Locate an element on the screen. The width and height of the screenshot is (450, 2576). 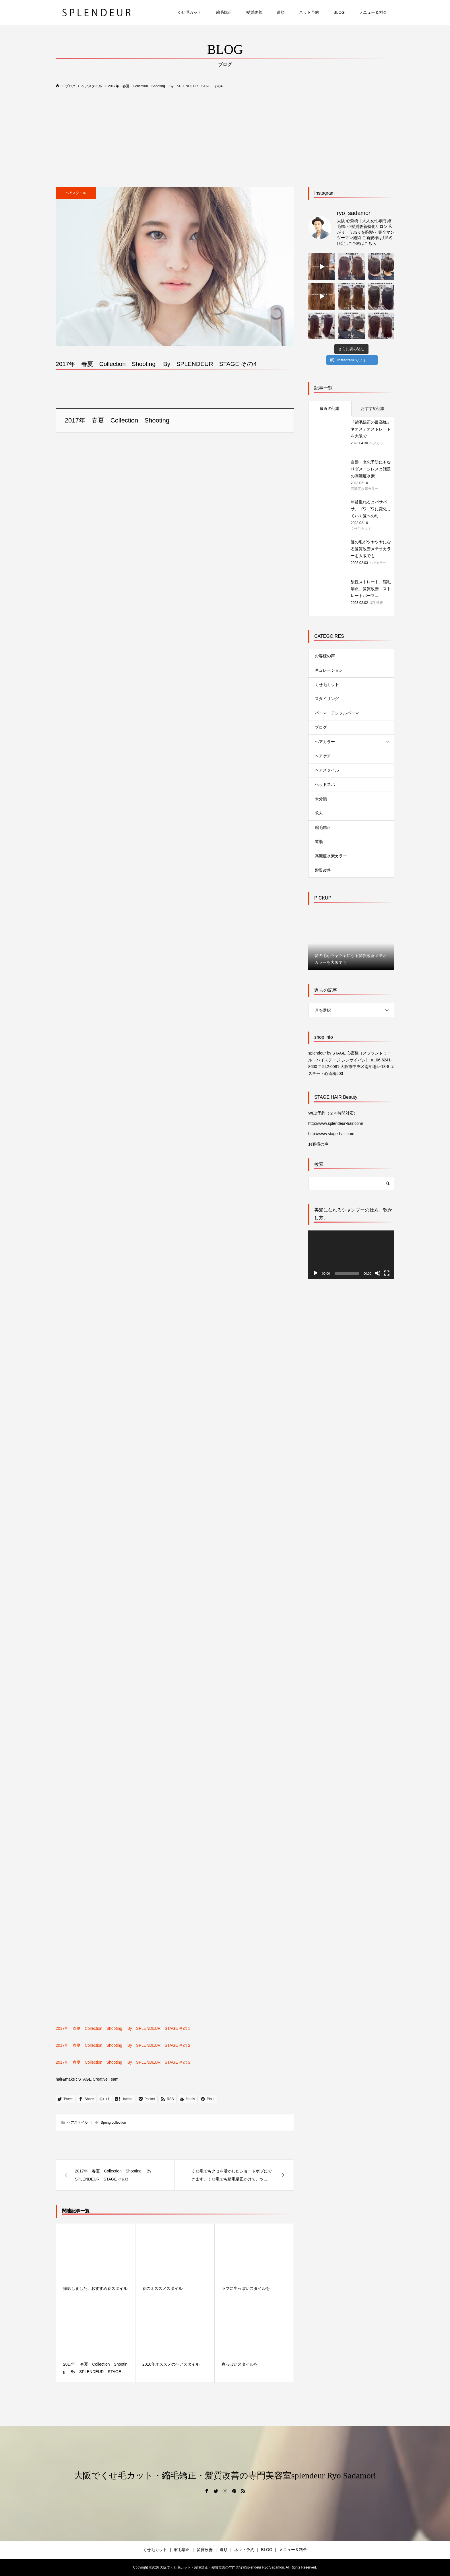
縮毛矯正 is located at coordinates (224, 12).